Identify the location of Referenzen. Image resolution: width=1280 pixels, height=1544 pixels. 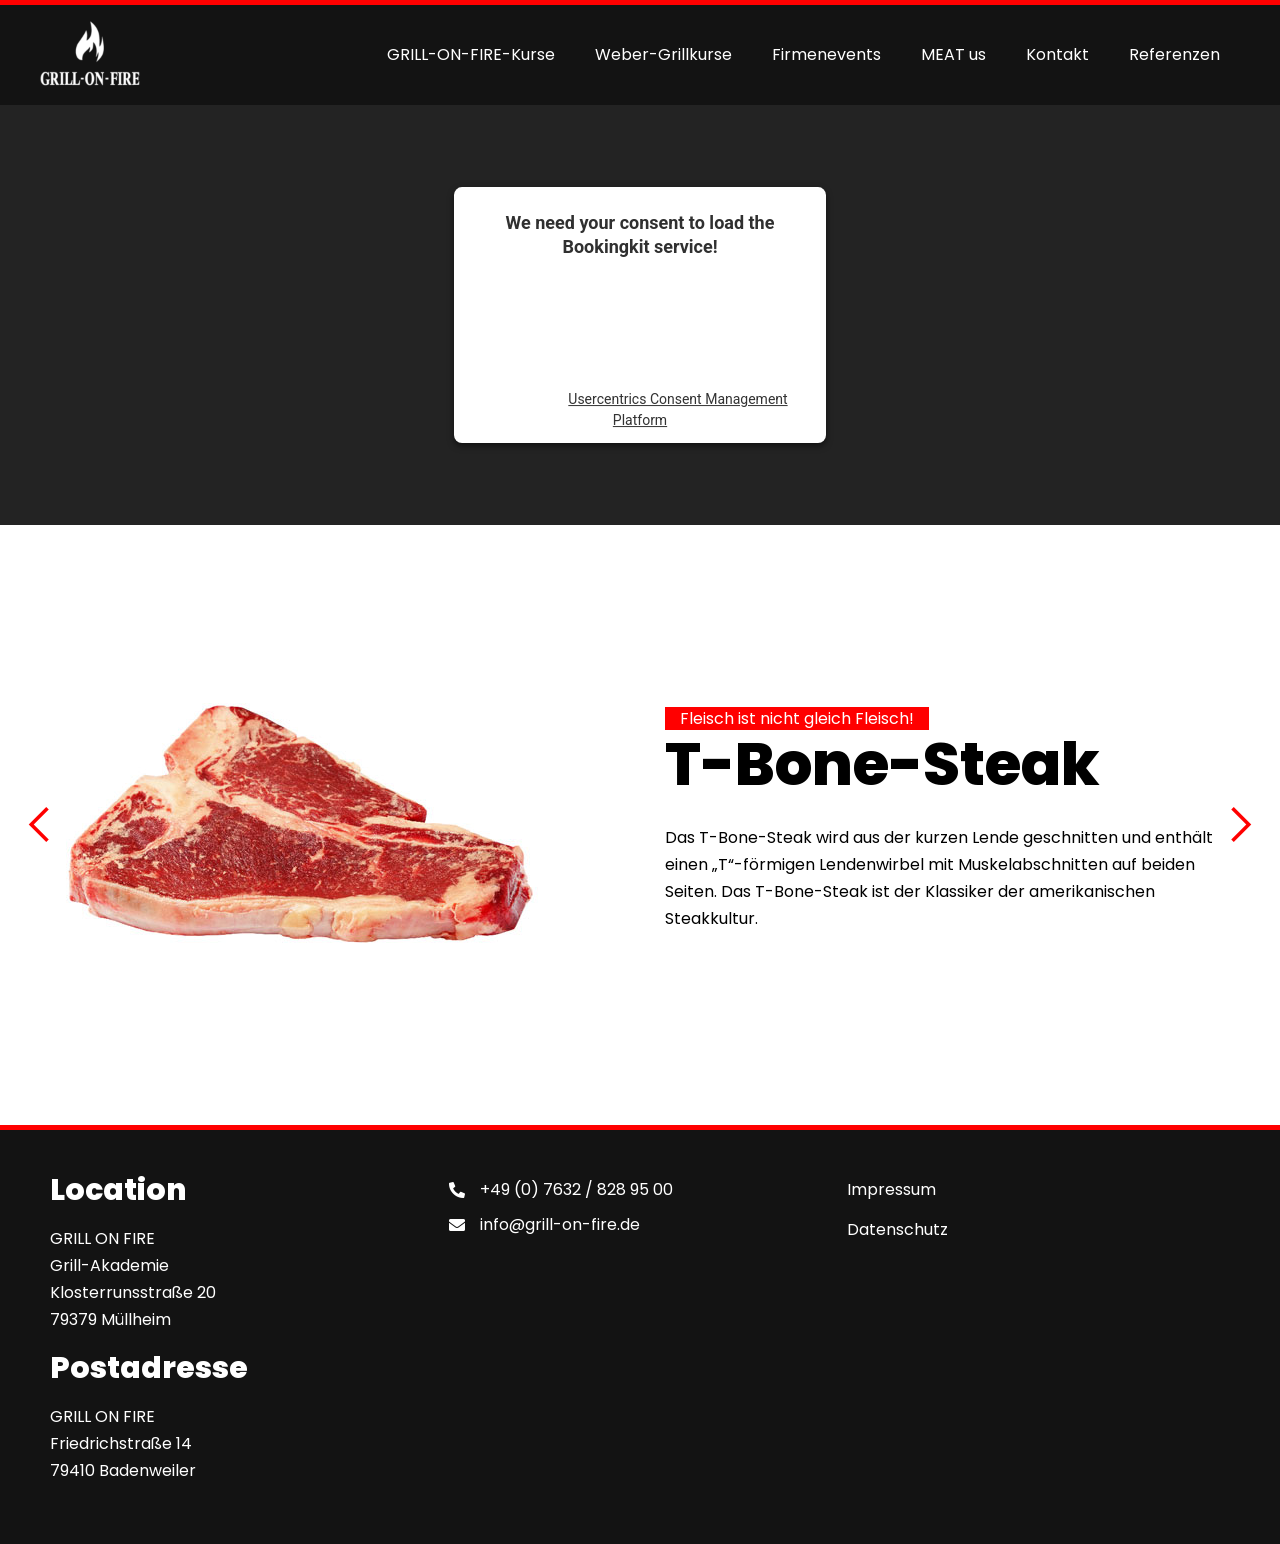
(1174, 54).